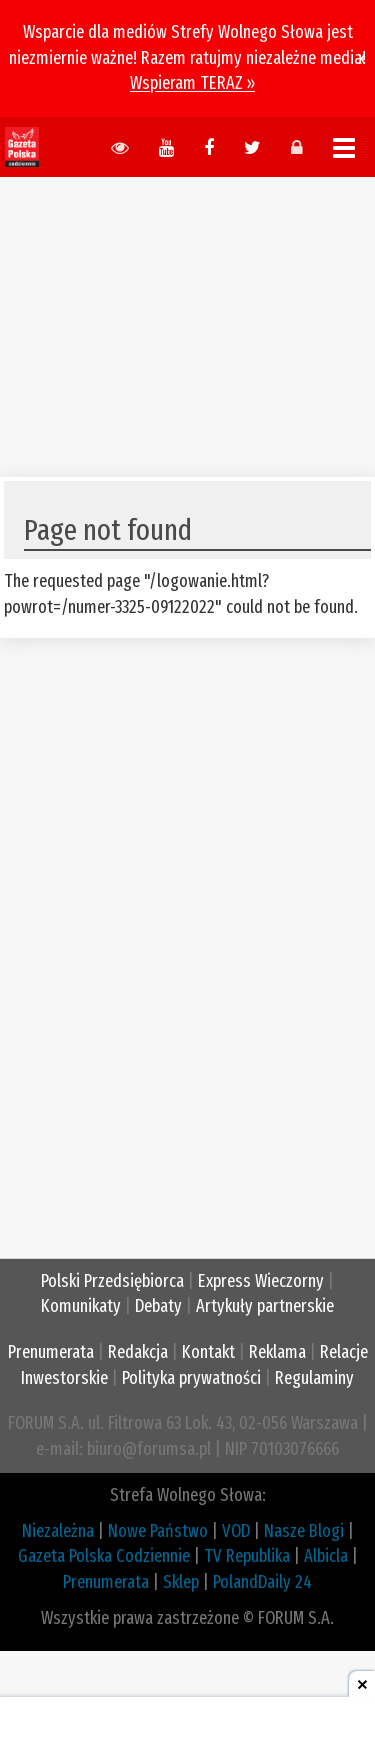 This screenshot has width=375, height=1751. Describe the element at coordinates (104, 1556) in the screenshot. I see `Gazeta Polska Codziennie` at that location.